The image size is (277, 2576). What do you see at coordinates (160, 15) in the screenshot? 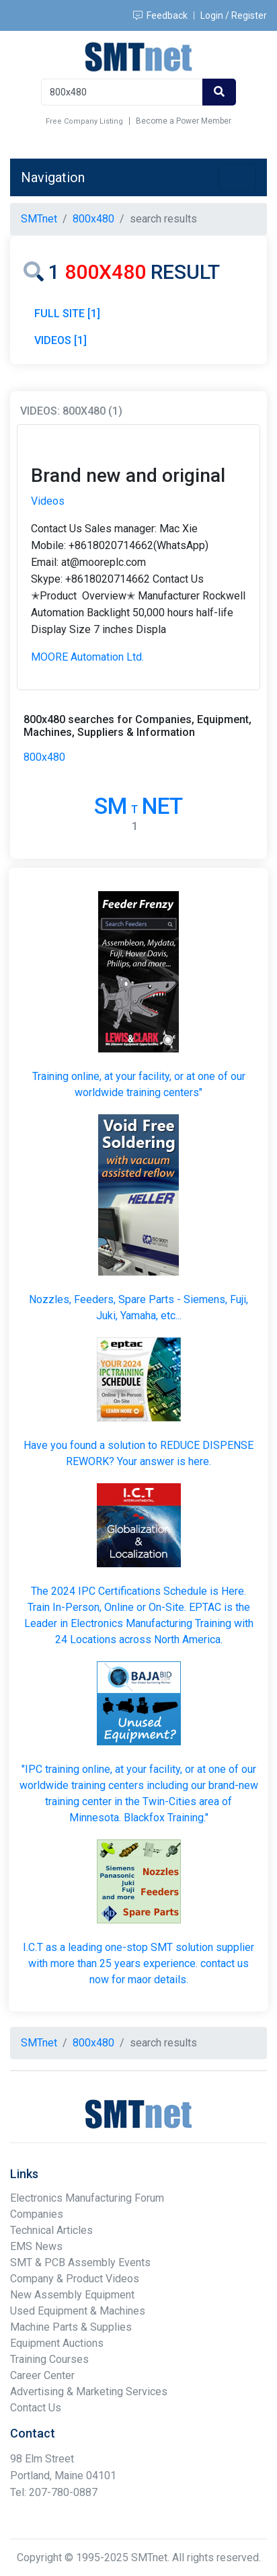
I see `Feedback` at bounding box center [160, 15].